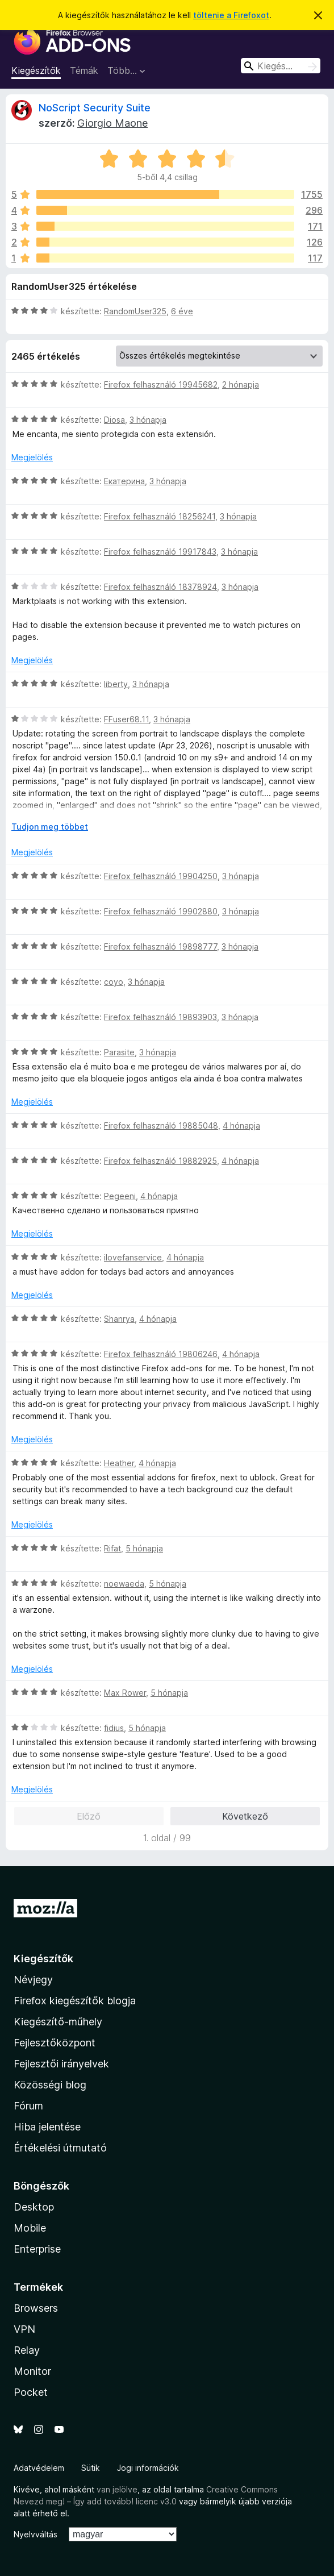 This screenshot has width=334, height=2576. What do you see at coordinates (36, 70) in the screenshot?
I see `Kiegészítők` at bounding box center [36, 70].